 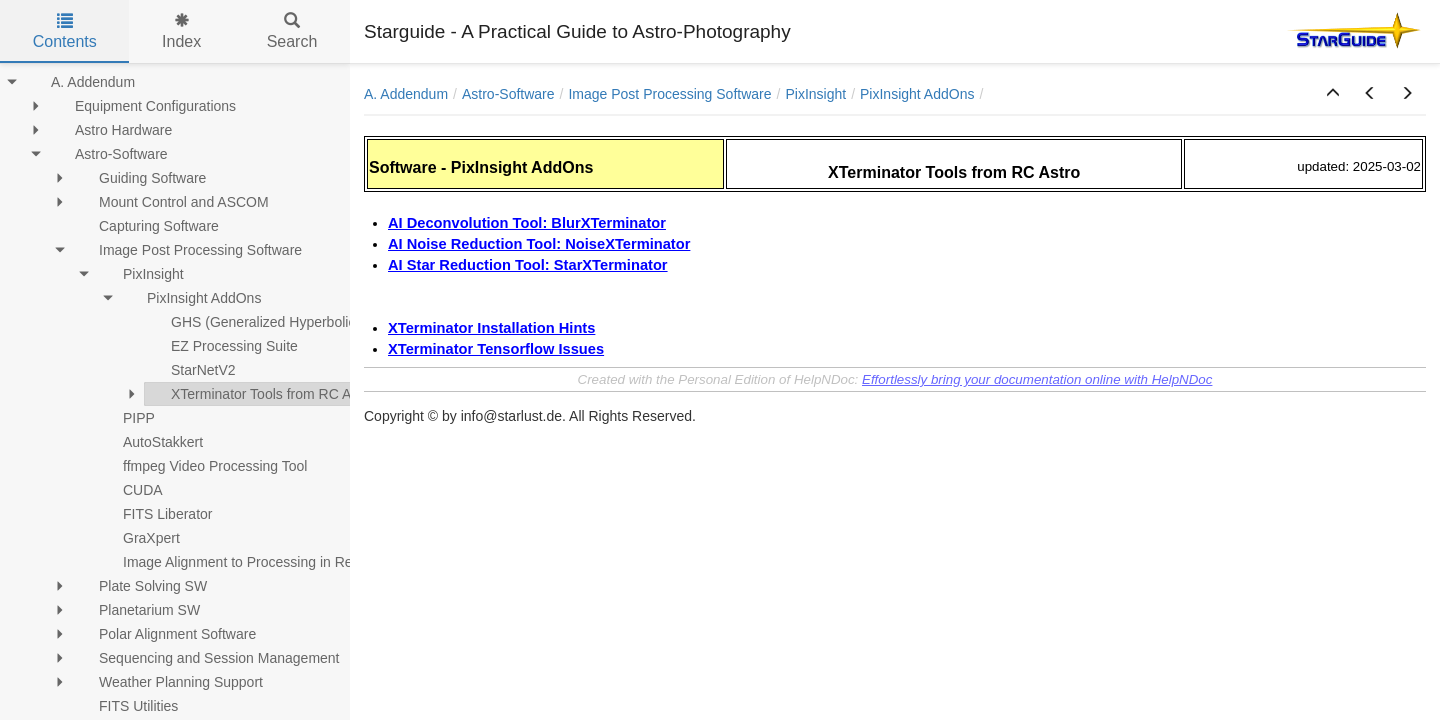 What do you see at coordinates (496, 349) in the screenshot?
I see `XTerminator Tensorflow Issues` at bounding box center [496, 349].